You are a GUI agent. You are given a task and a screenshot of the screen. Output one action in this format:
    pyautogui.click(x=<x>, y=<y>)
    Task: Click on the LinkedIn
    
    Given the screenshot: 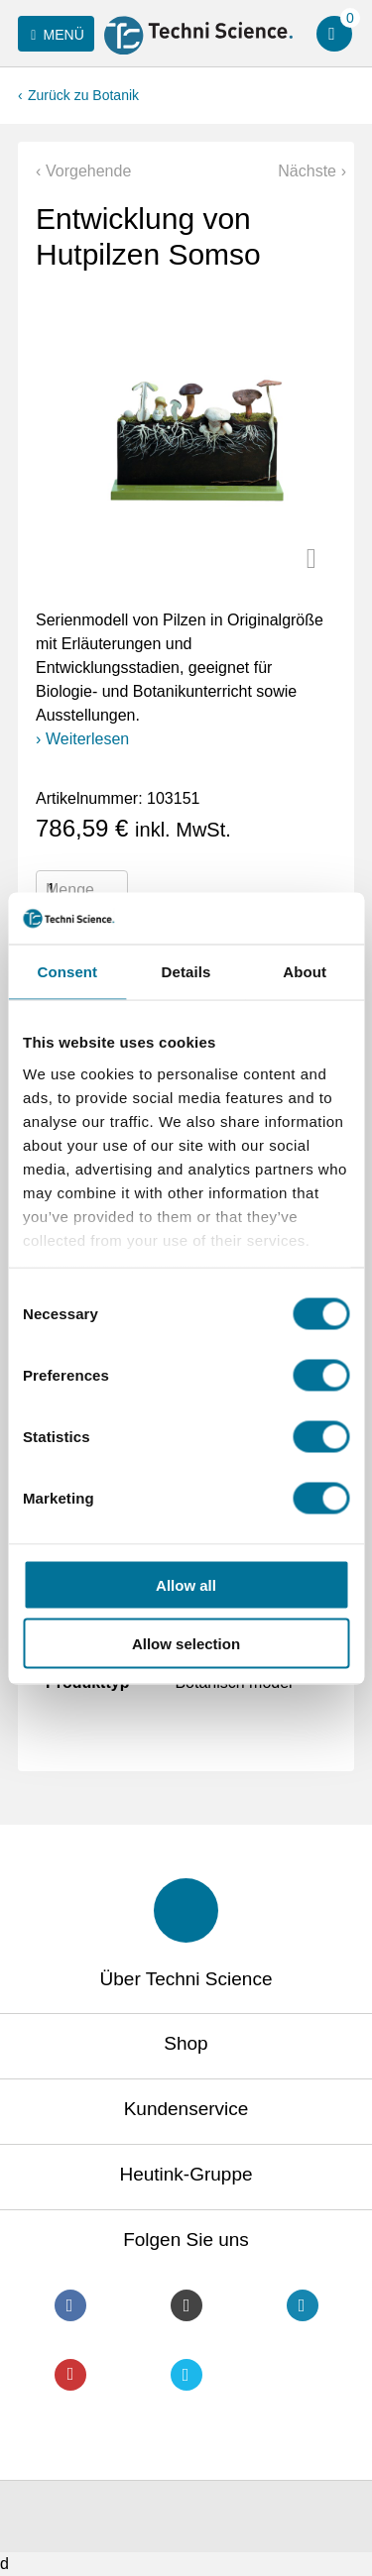 What is the action you would take?
    pyautogui.click(x=302, y=2305)
    